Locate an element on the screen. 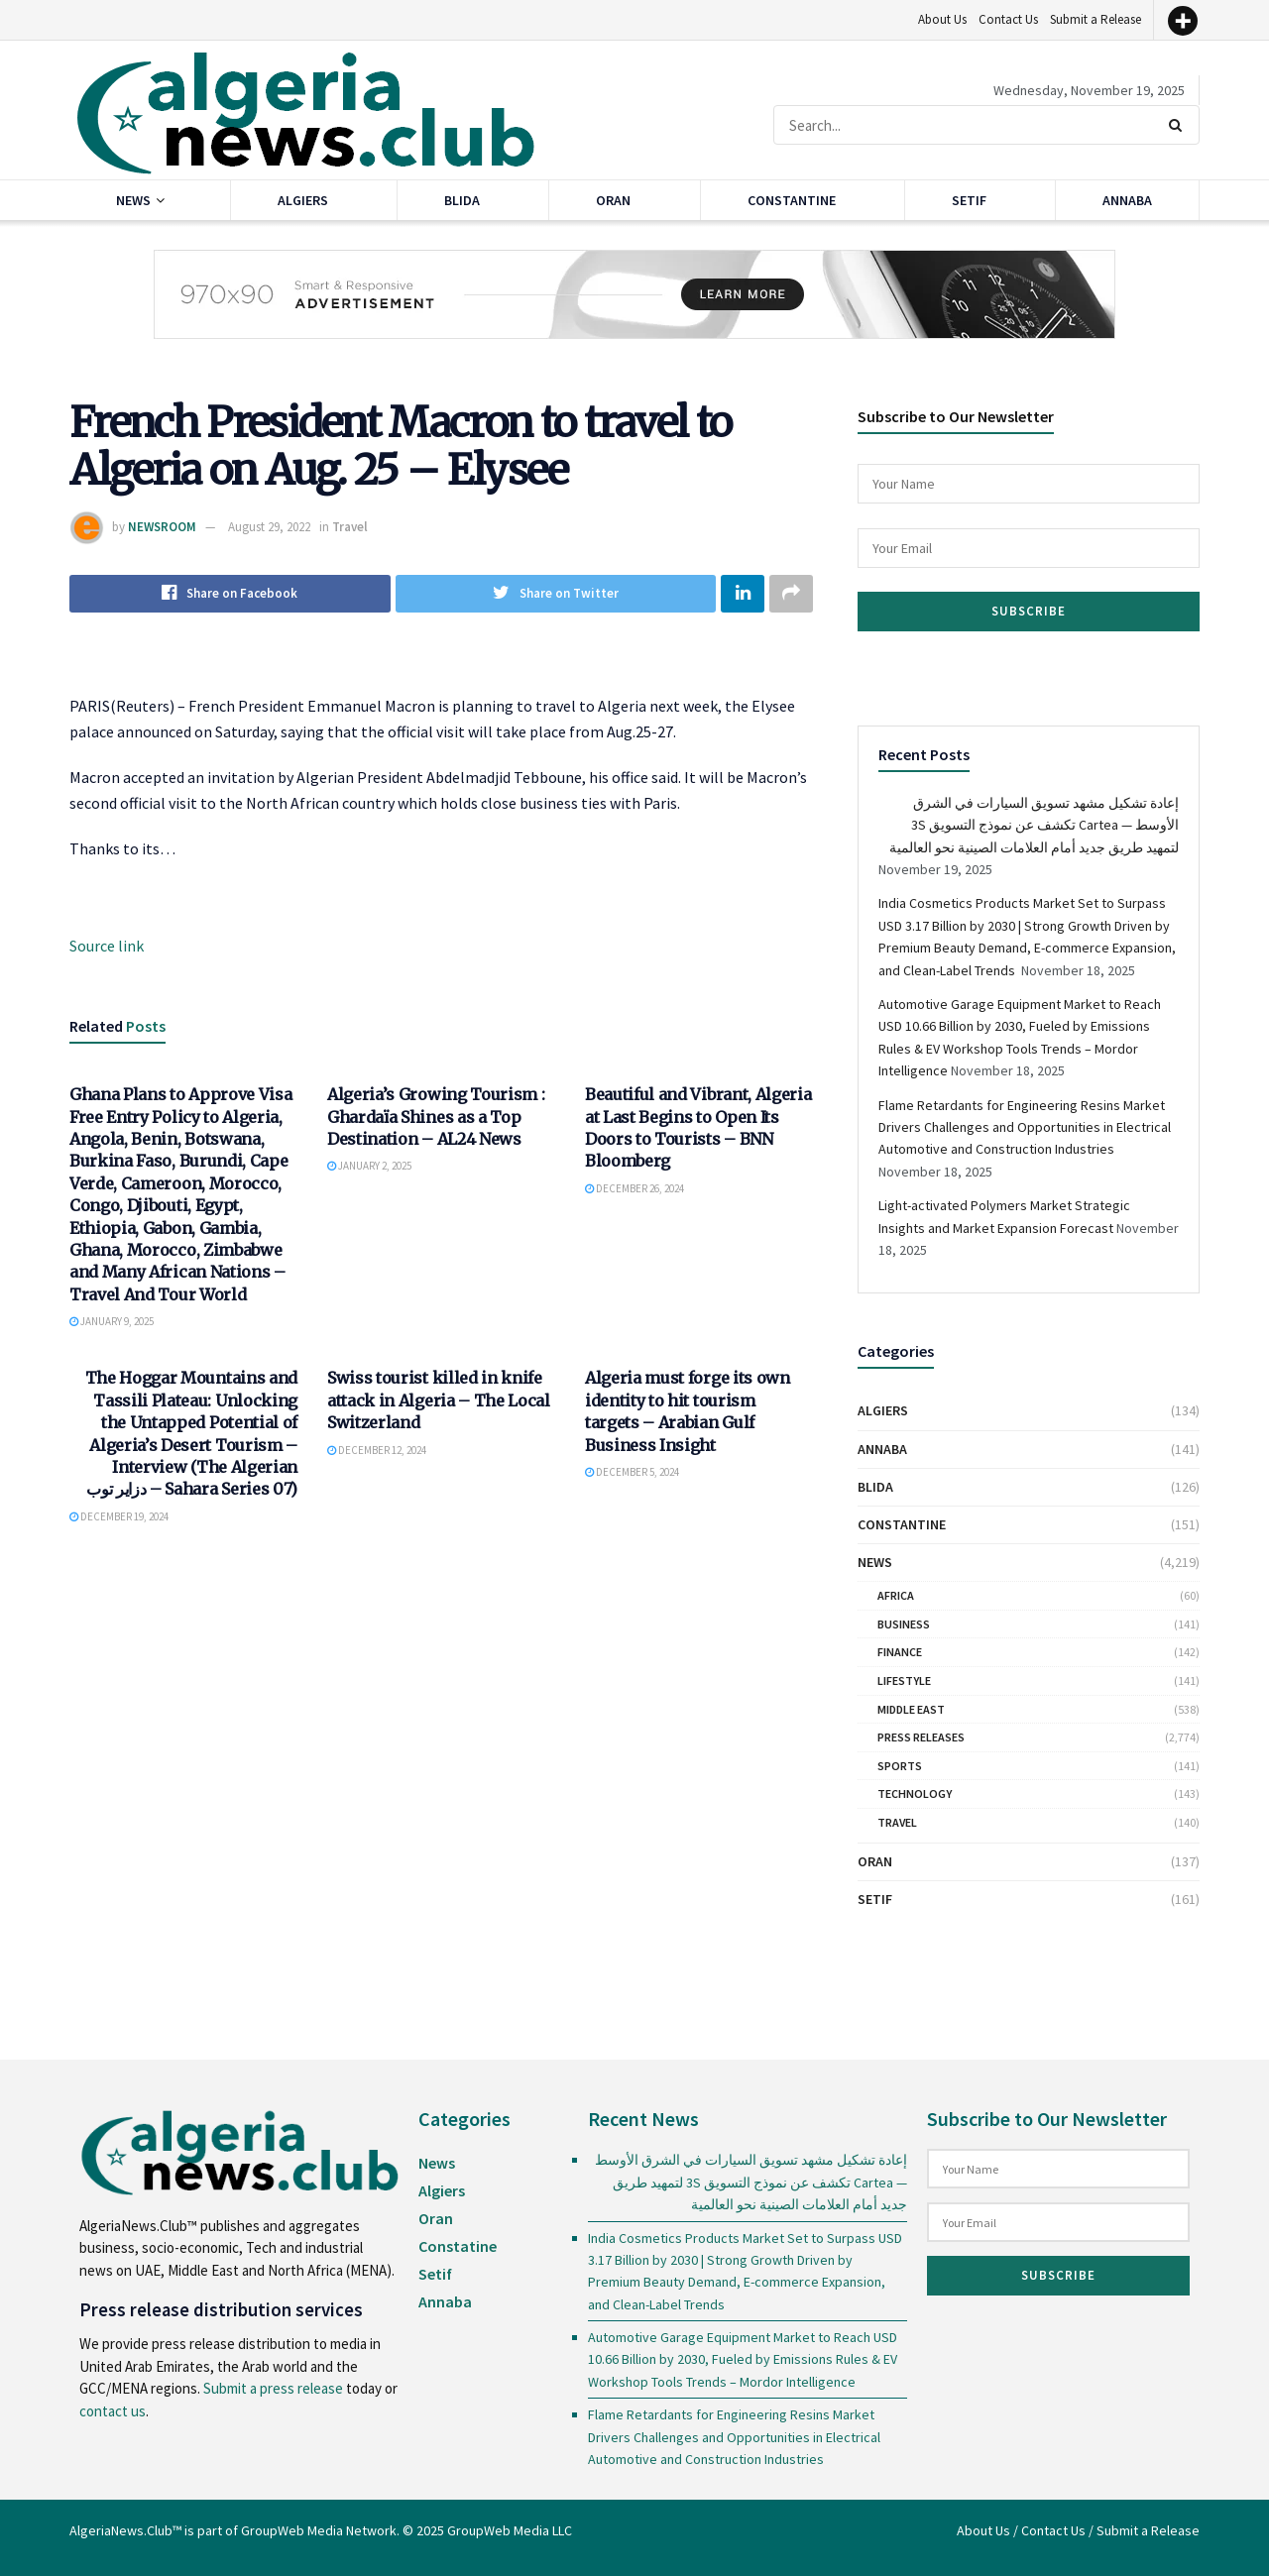 The height and width of the screenshot is (2576, 1269). January 9, 2025 is located at coordinates (111, 1321).